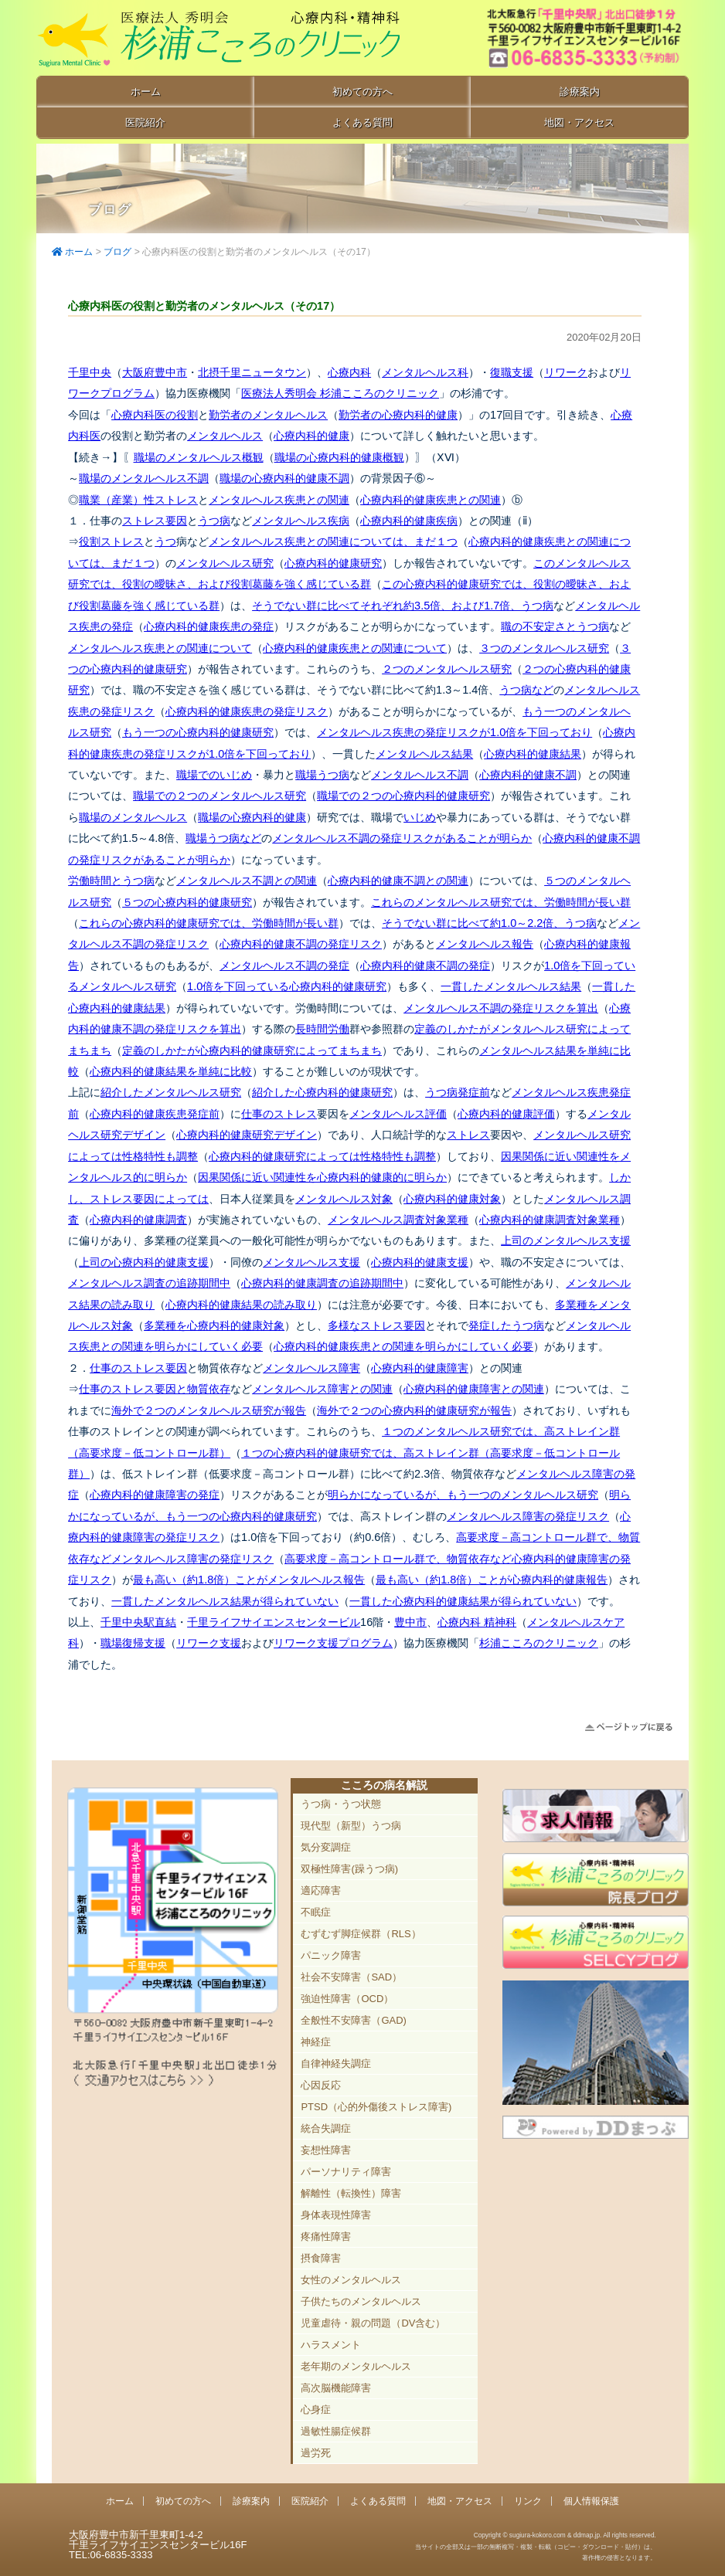 Image resolution: width=725 pixels, height=2576 pixels. Describe the element at coordinates (447, 669) in the screenshot. I see `２つのメンタルヘルス研究` at that location.